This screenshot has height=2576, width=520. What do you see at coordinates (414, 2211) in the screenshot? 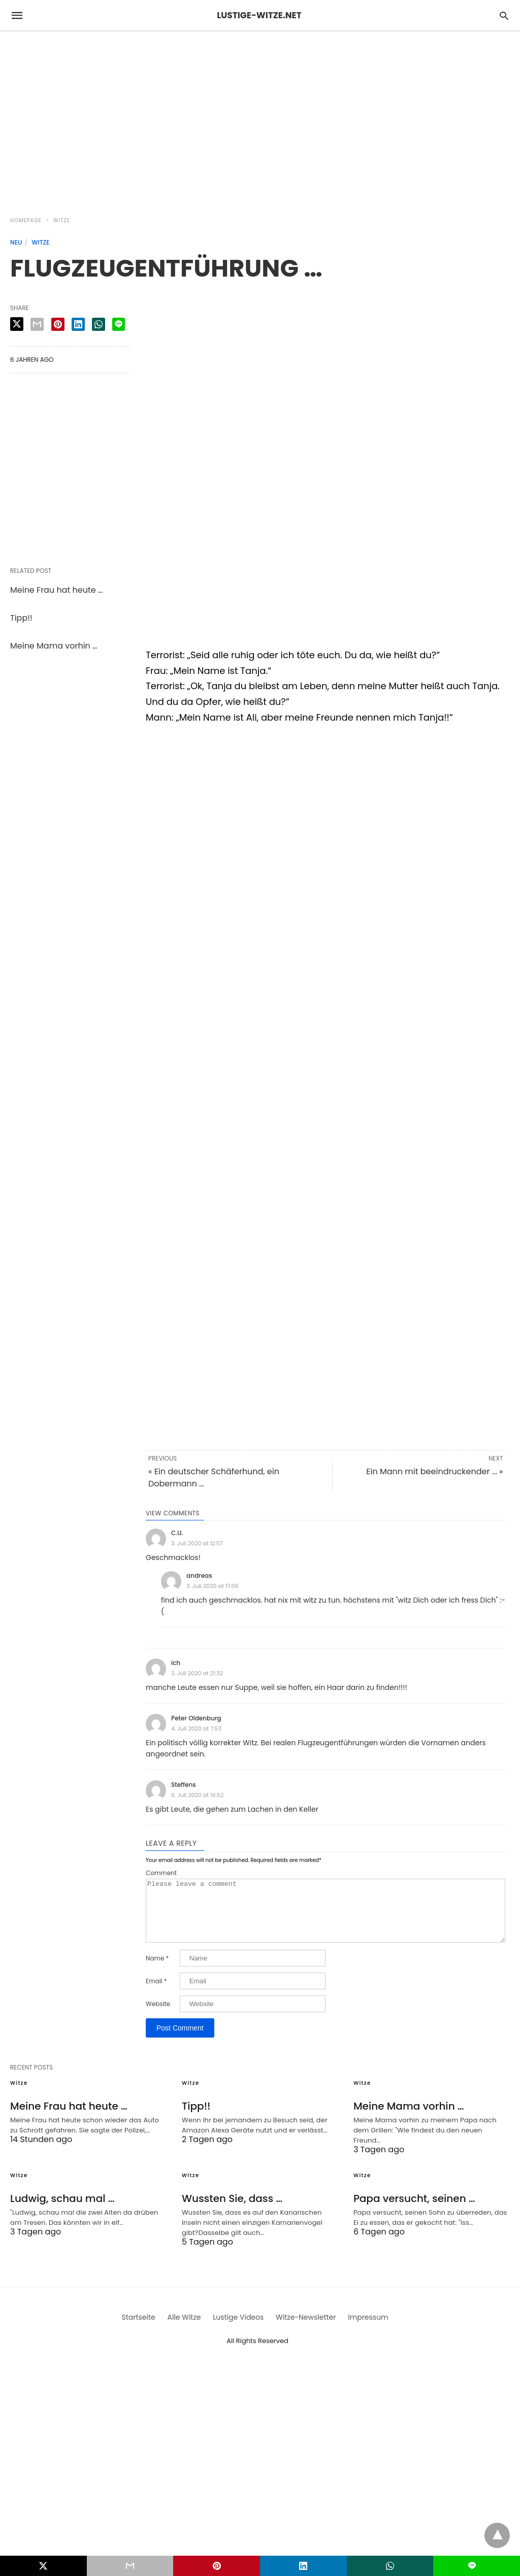
I see `Papa versucht, seinen …` at bounding box center [414, 2211].